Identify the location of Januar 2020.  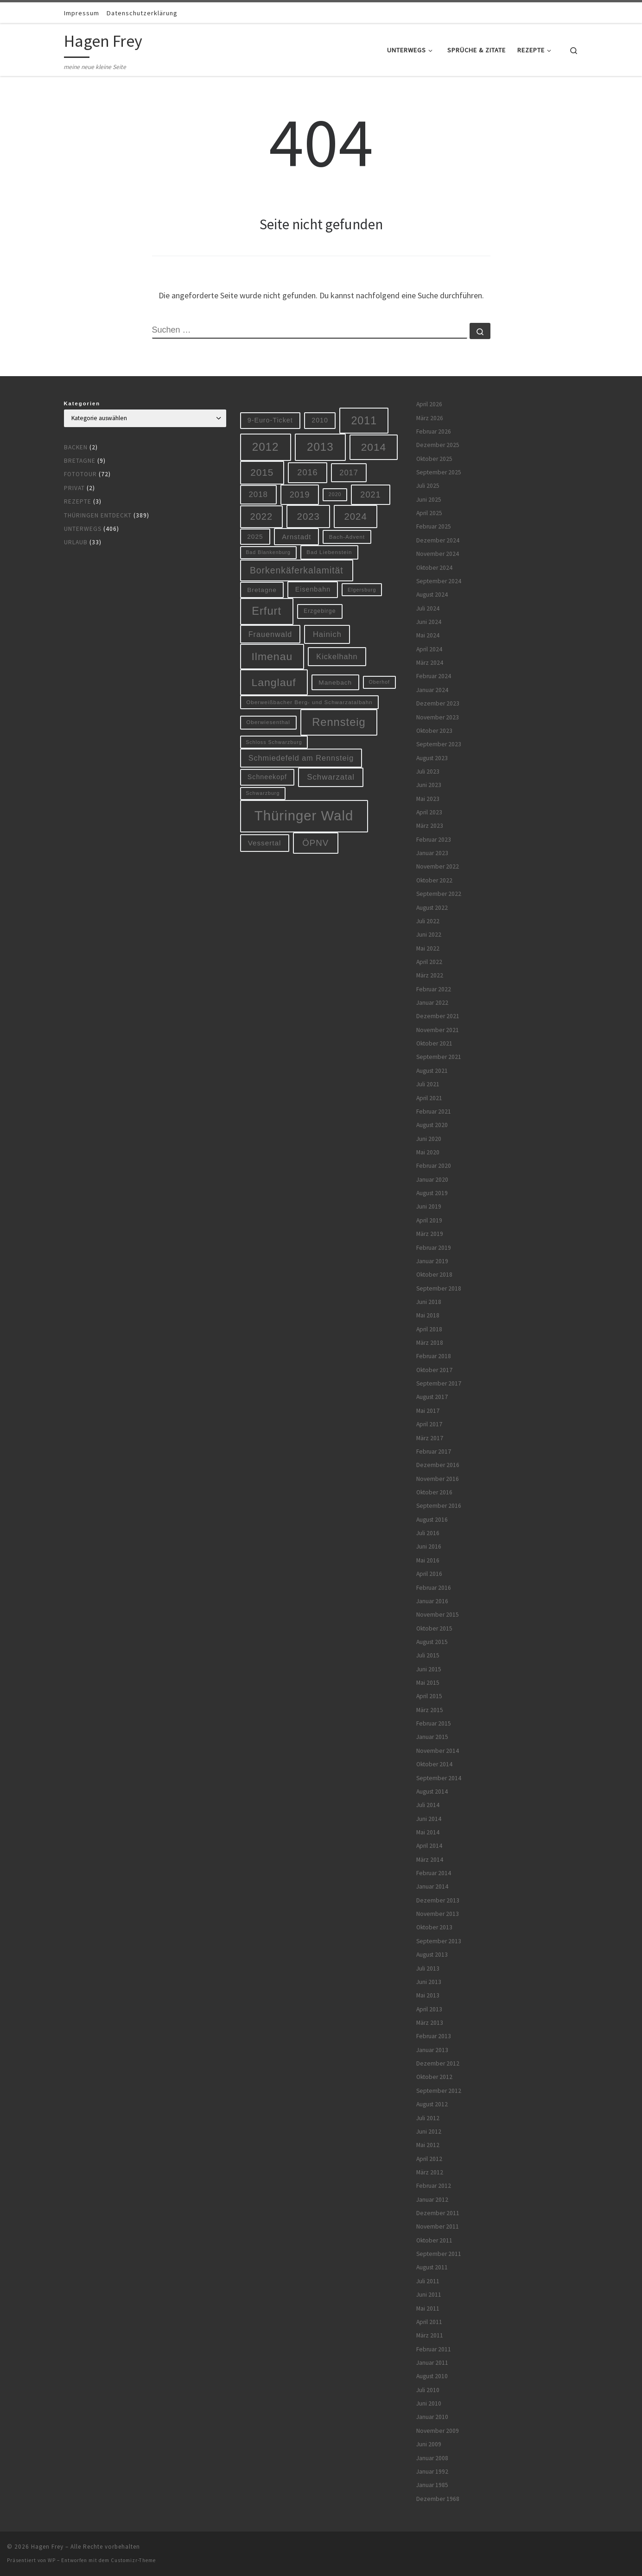
(432, 1180).